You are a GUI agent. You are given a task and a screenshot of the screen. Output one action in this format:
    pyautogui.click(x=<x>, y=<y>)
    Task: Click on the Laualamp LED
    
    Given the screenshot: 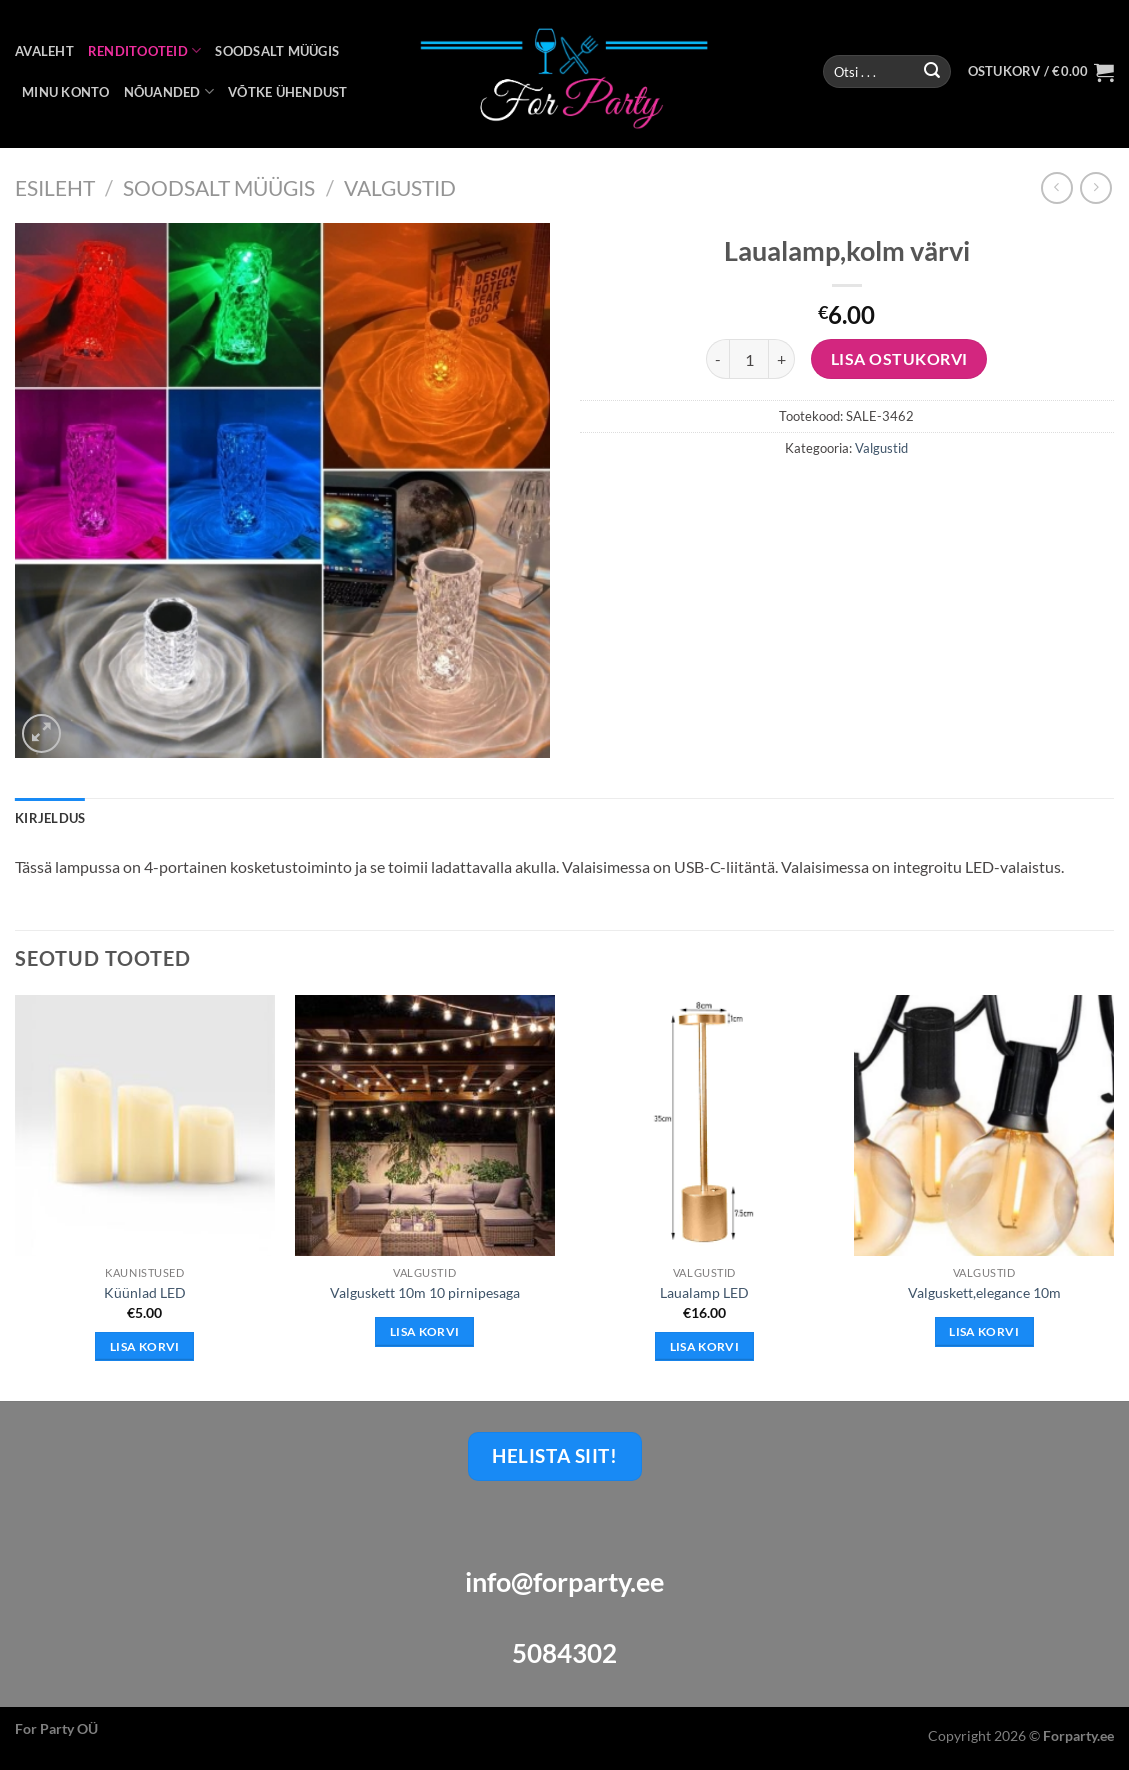 What is the action you would take?
    pyautogui.click(x=704, y=1292)
    